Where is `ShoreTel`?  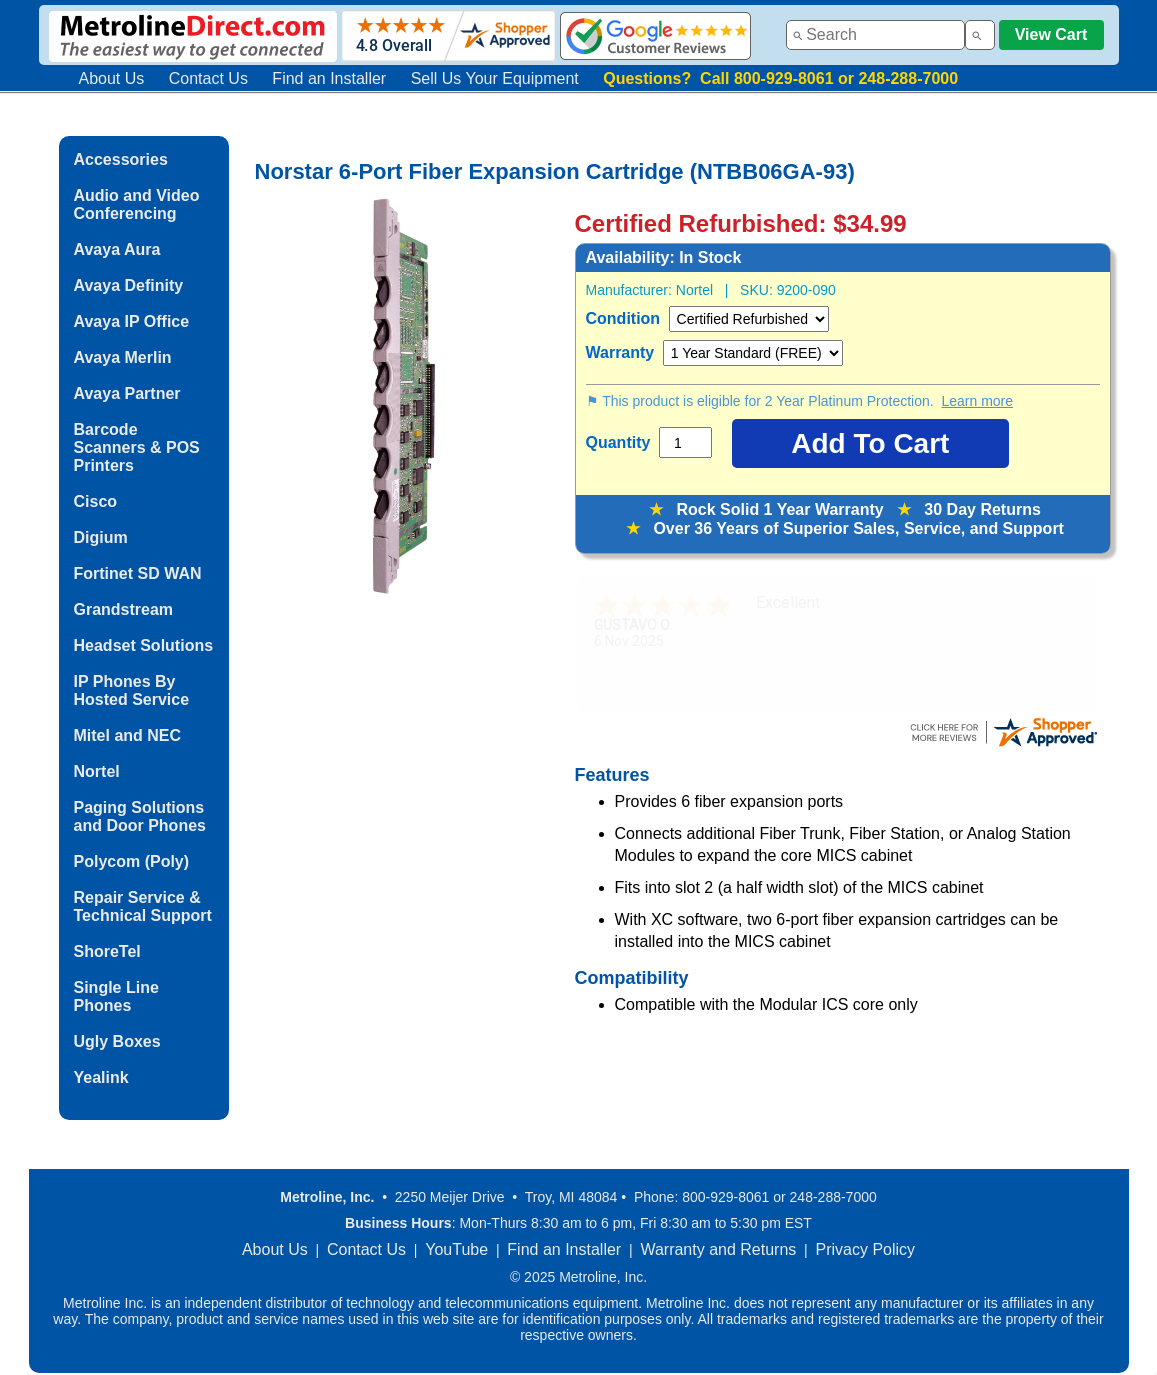 ShoreTel is located at coordinates (107, 951).